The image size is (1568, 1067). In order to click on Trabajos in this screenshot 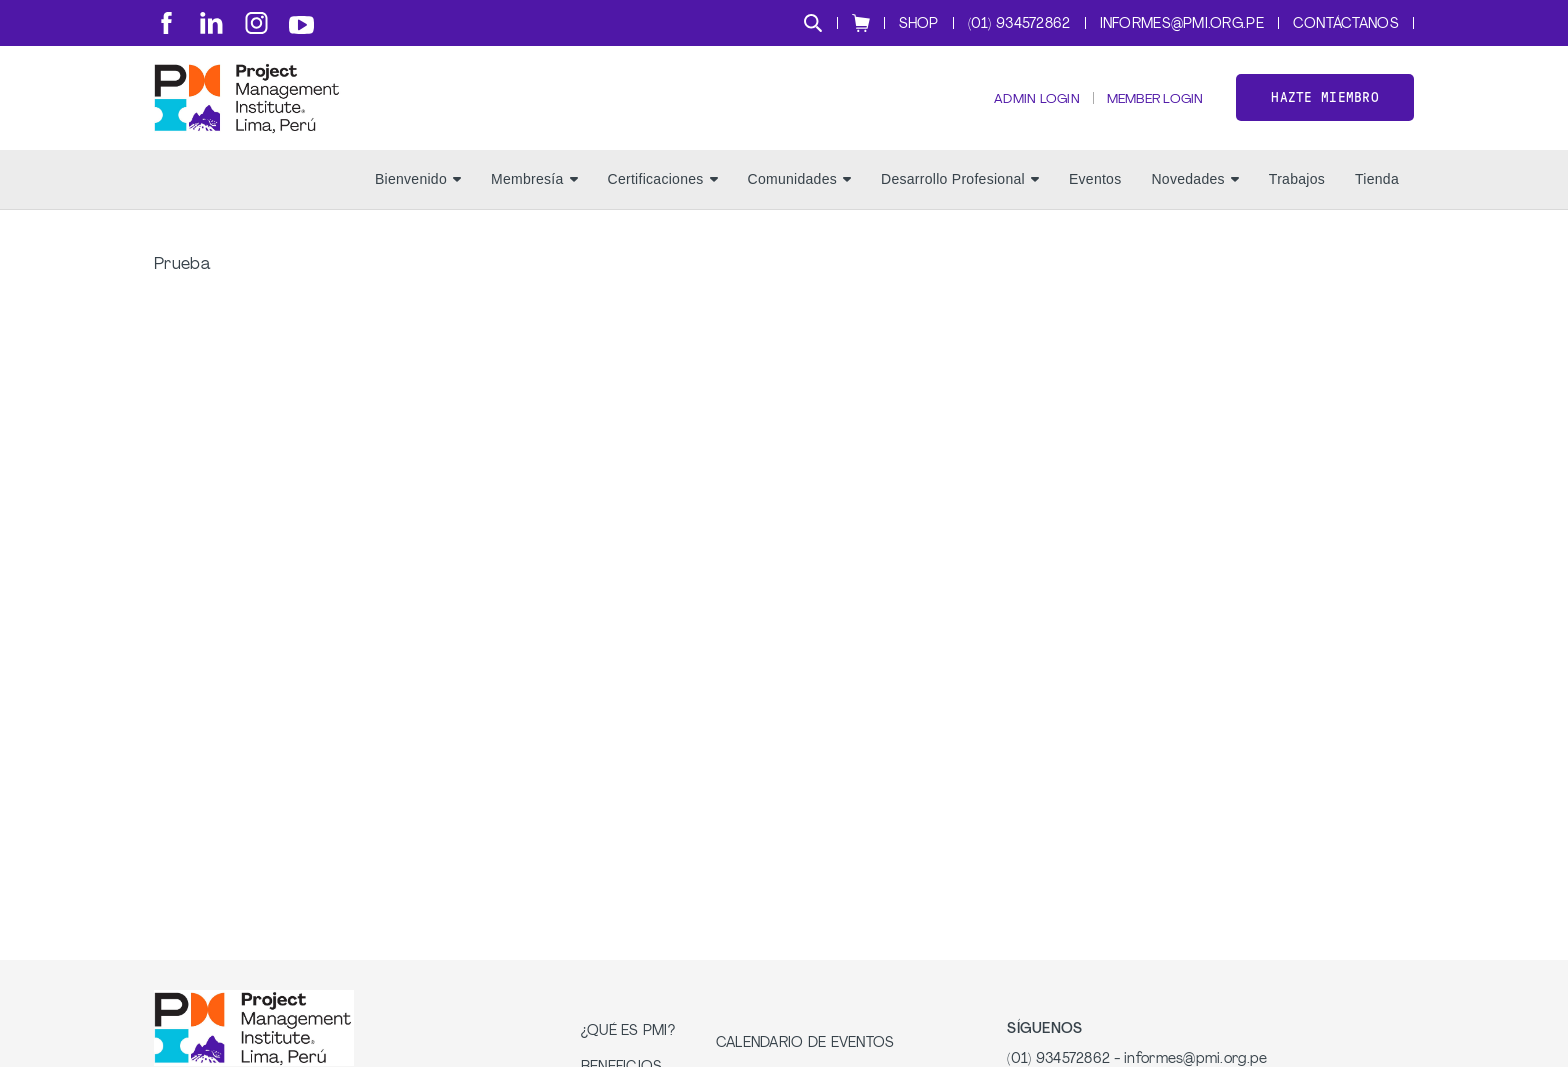, I will do `click(1297, 201)`.